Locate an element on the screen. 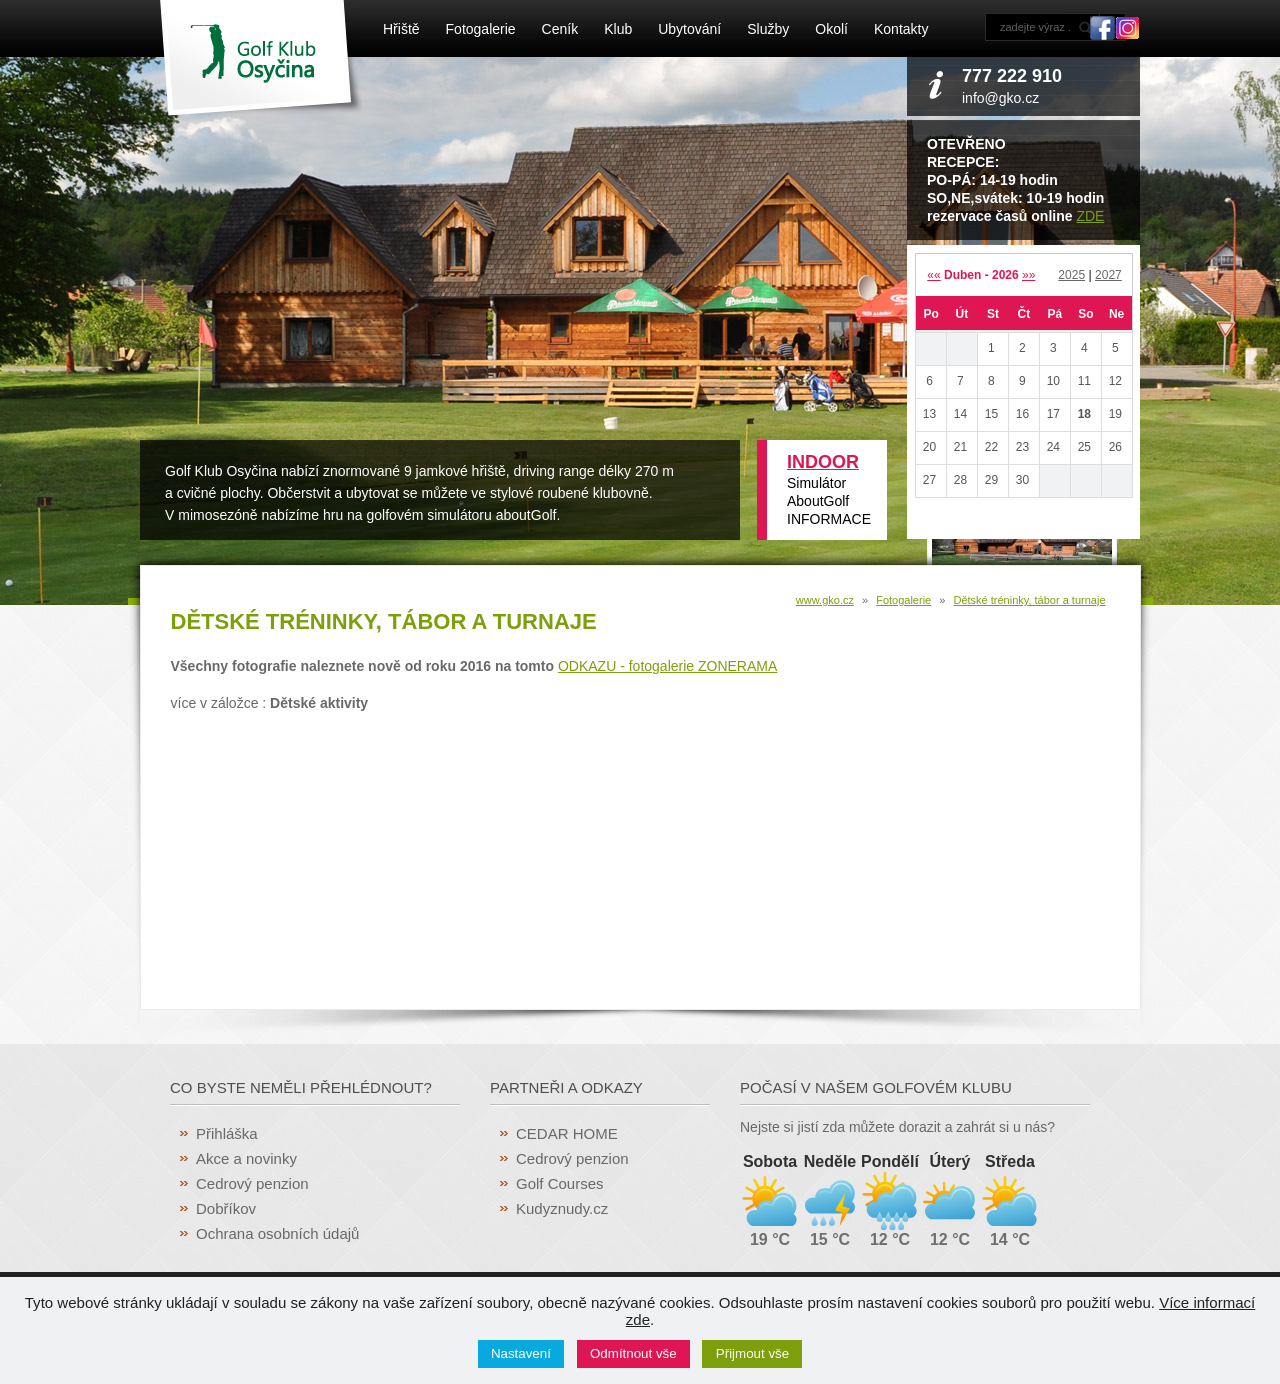  Golf Courses is located at coordinates (560, 1183).